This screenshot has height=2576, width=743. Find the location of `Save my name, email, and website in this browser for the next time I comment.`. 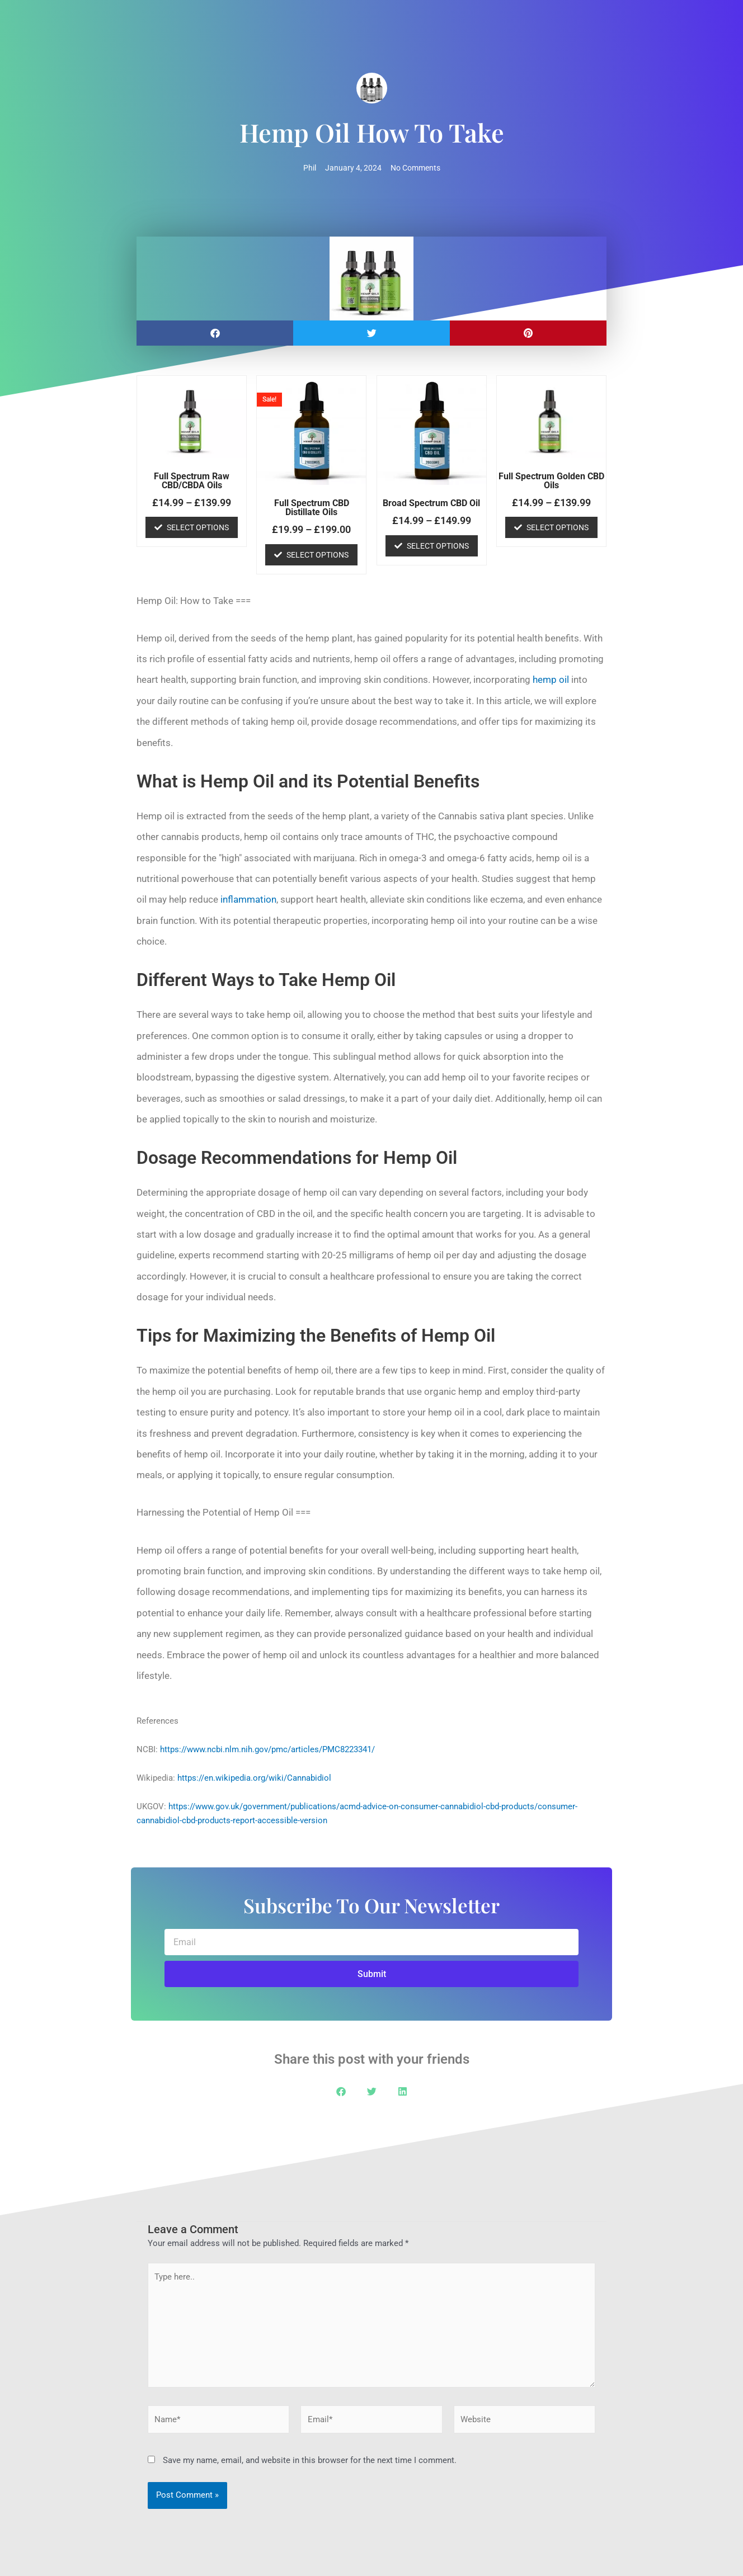

Save my name, email, and website in this browser for the next time I comment. is located at coordinates (310, 2460).